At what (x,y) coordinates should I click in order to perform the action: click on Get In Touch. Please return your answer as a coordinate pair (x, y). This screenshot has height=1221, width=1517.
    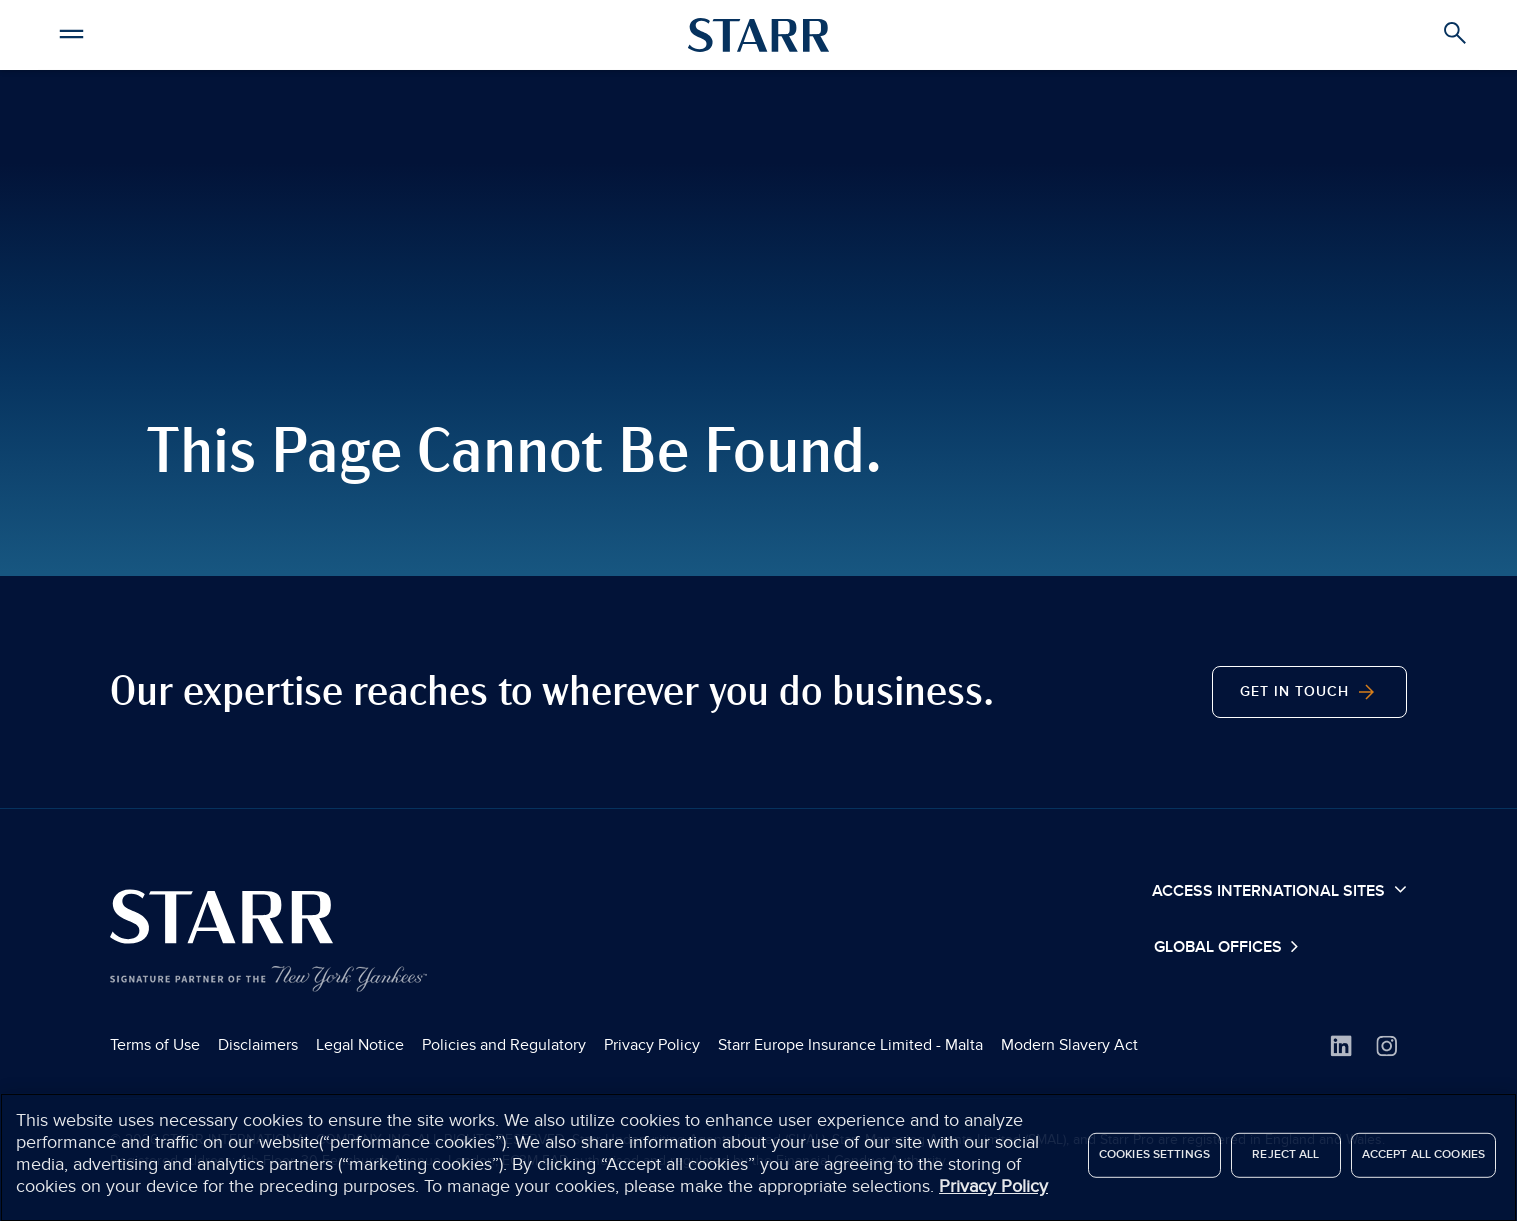
    Looking at the image, I should click on (1309, 692).